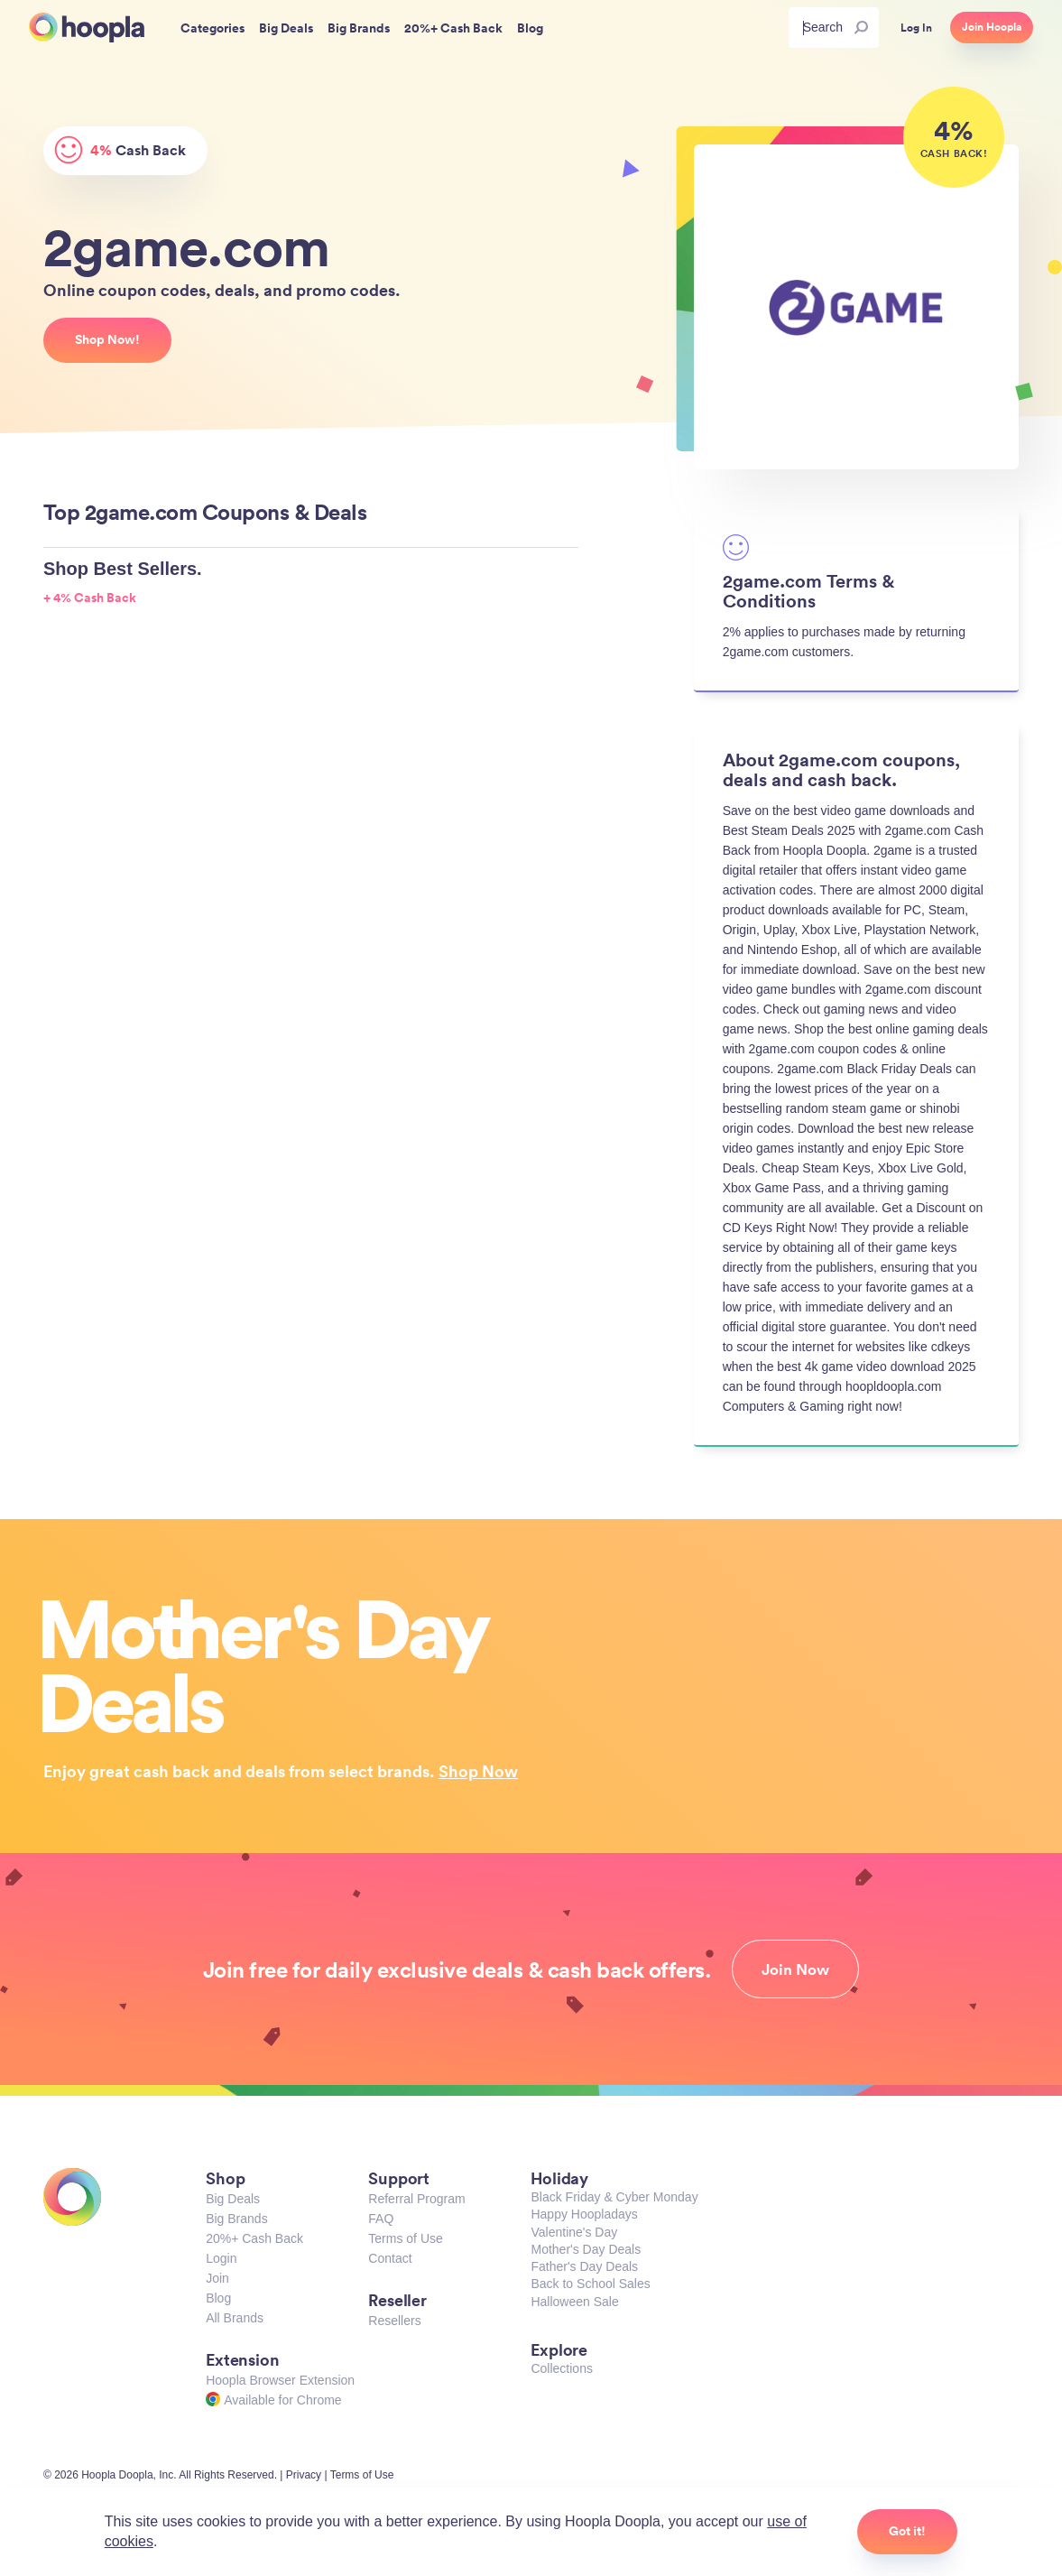 This screenshot has height=2576, width=1062. I want to click on Big Deals, so click(233, 2198).